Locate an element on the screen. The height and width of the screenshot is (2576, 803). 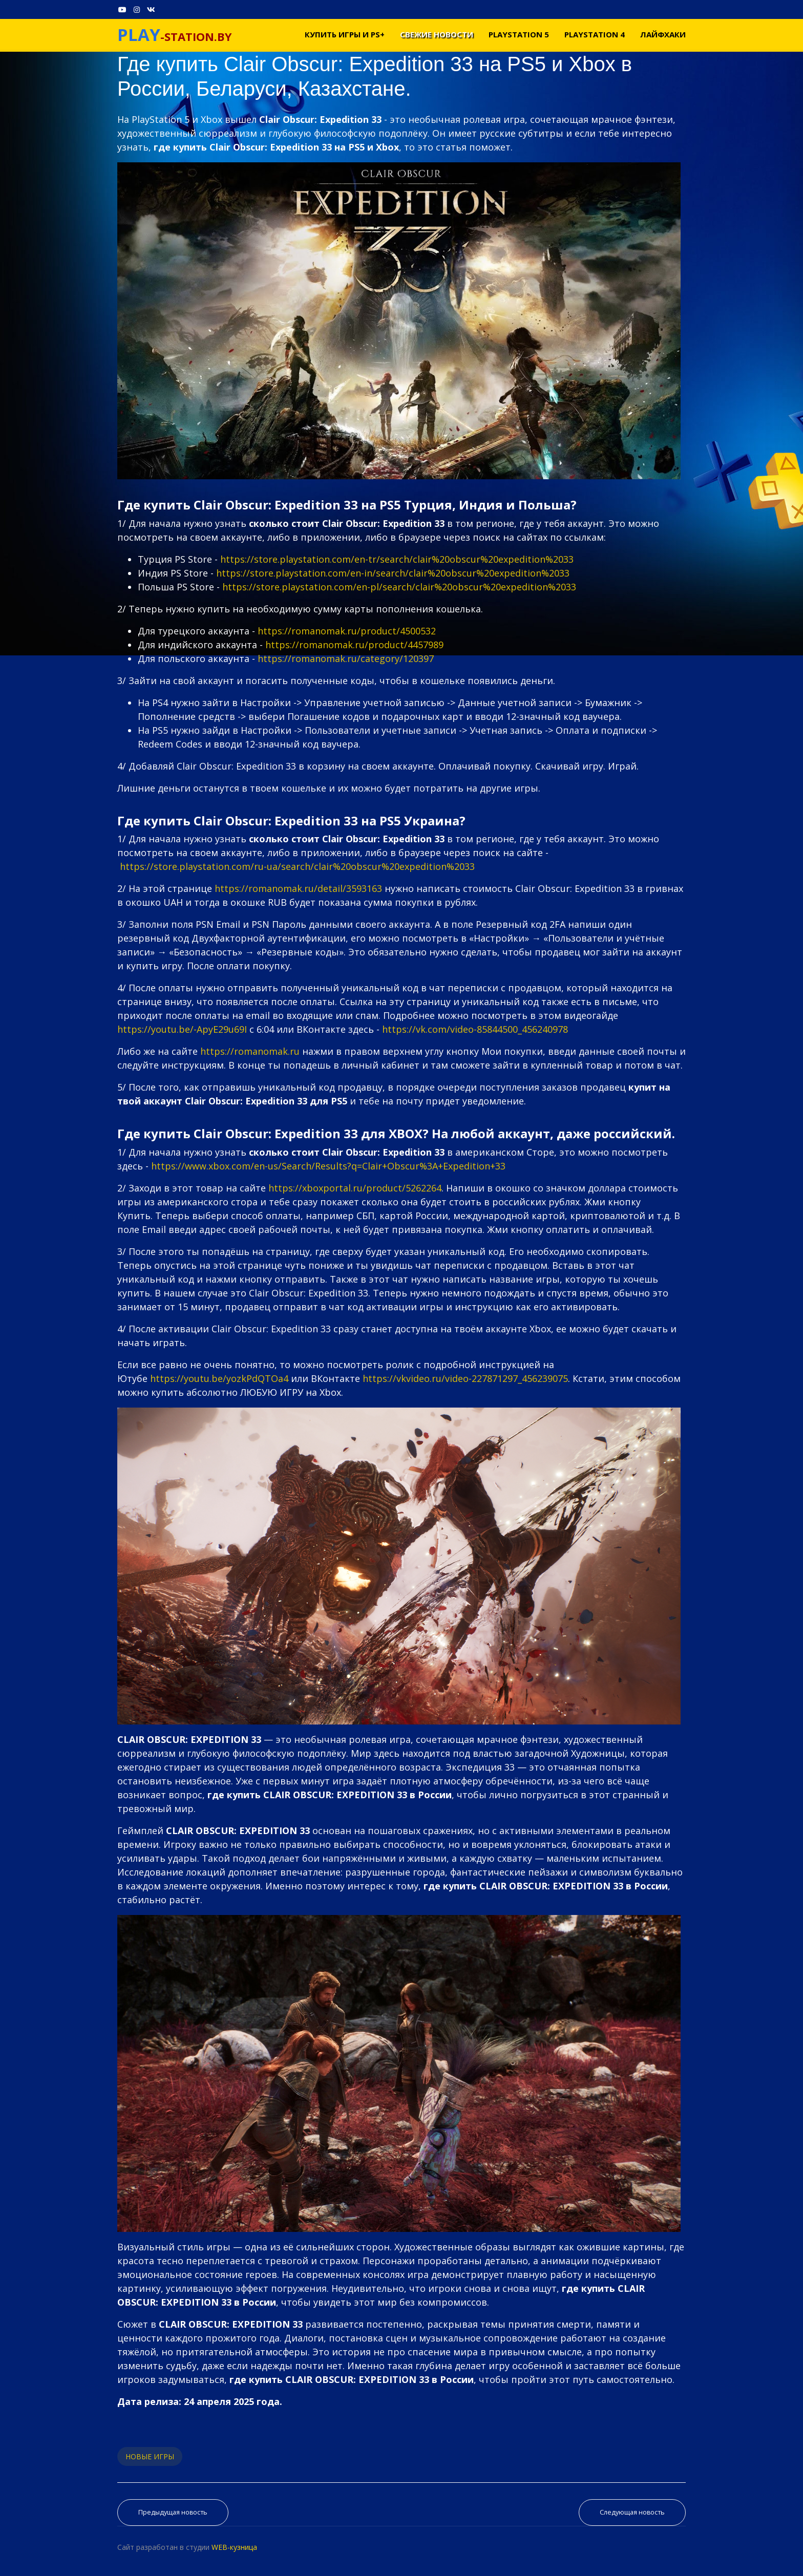
Свежие новости is located at coordinates (436, 34).